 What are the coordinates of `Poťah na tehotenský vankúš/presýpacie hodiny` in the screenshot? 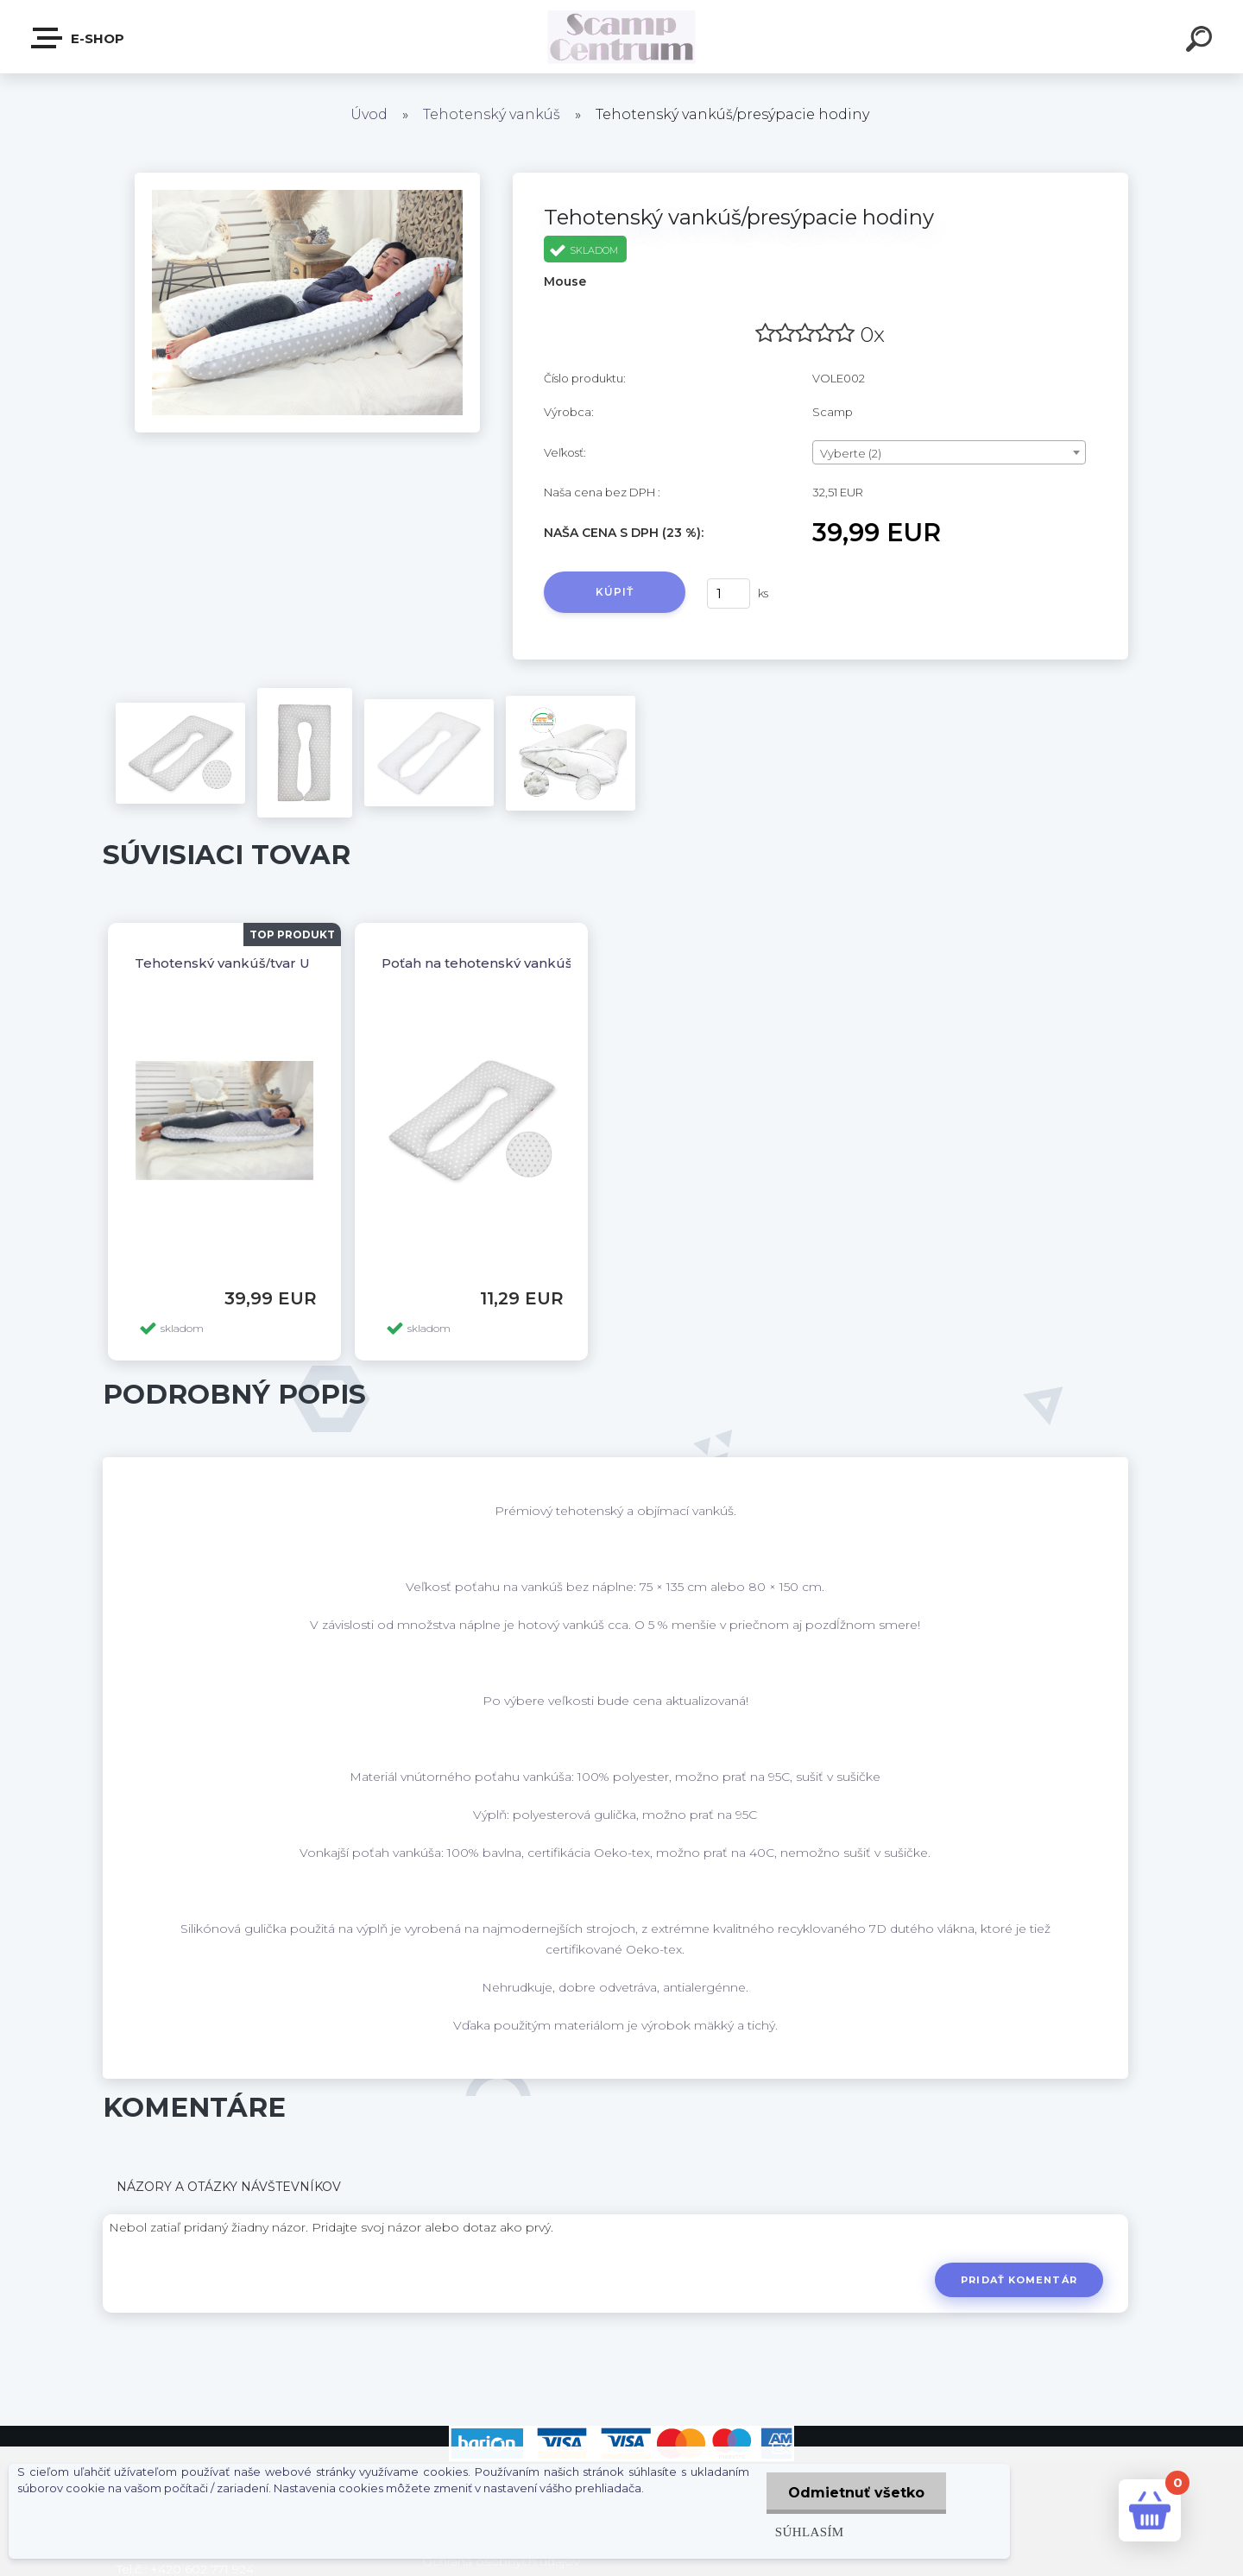 It's located at (540, 963).